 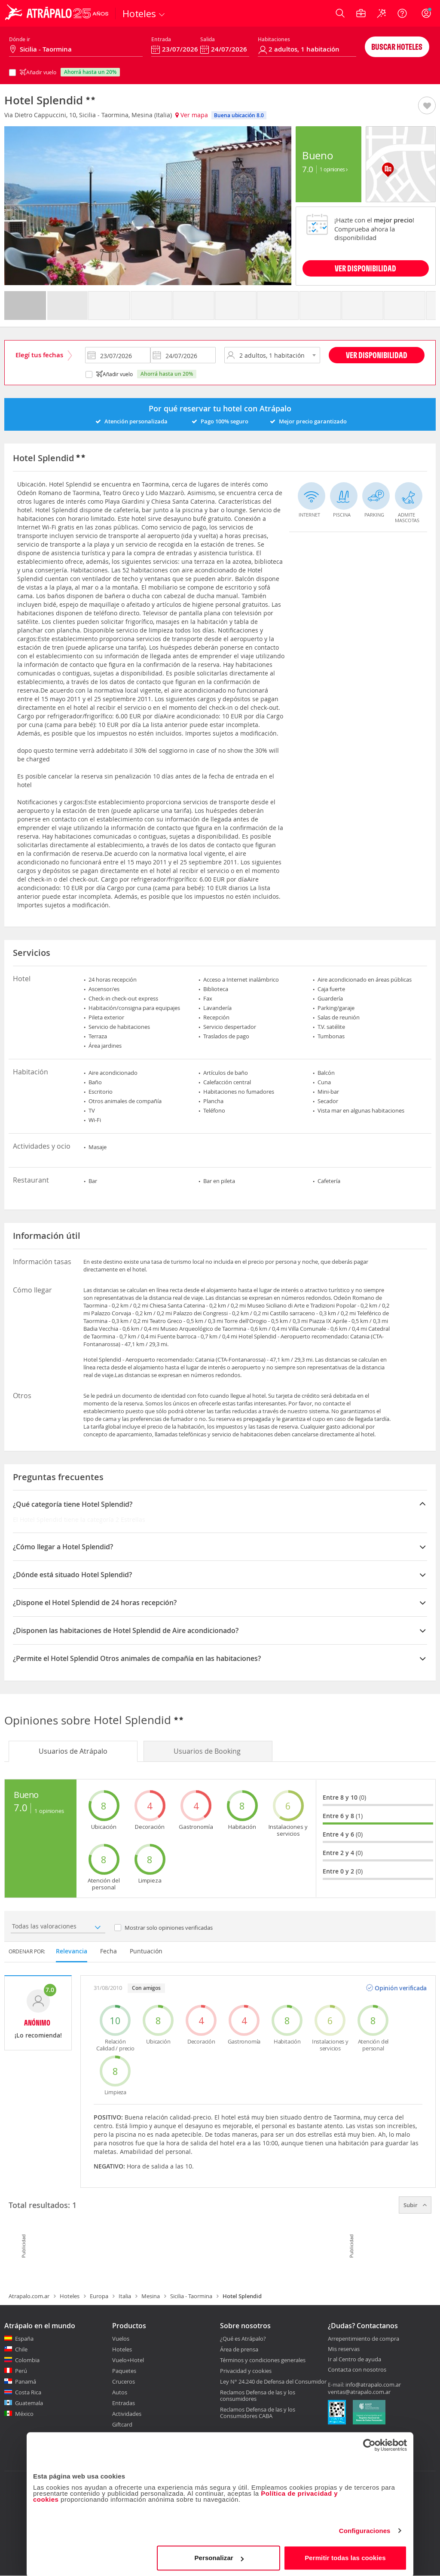 What do you see at coordinates (369, 2443) in the screenshot?
I see `[Cookiebot de Usercentrics - se abre en una nueva pestaña]` at bounding box center [369, 2443].